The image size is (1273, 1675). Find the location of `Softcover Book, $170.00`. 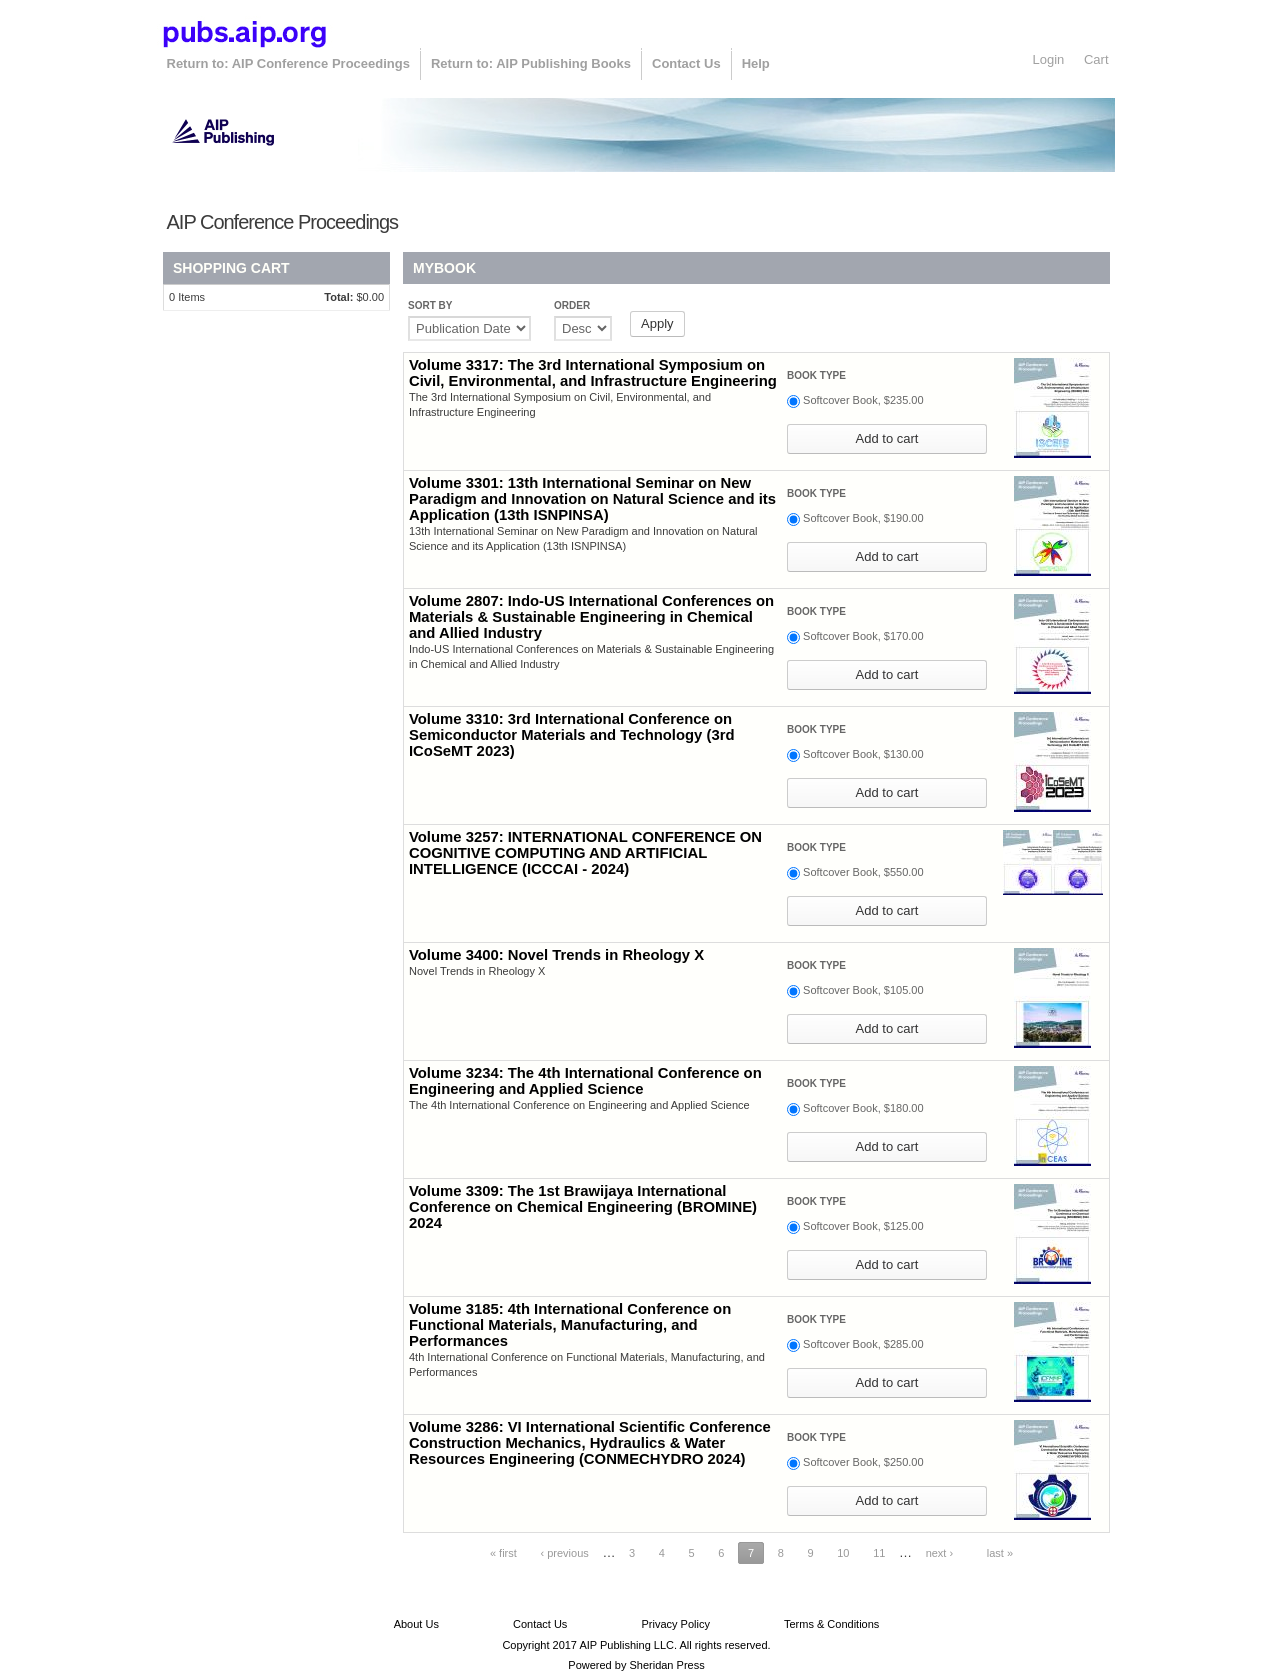

Softcover Book, $170.00 is located at coordinates (863, 636).